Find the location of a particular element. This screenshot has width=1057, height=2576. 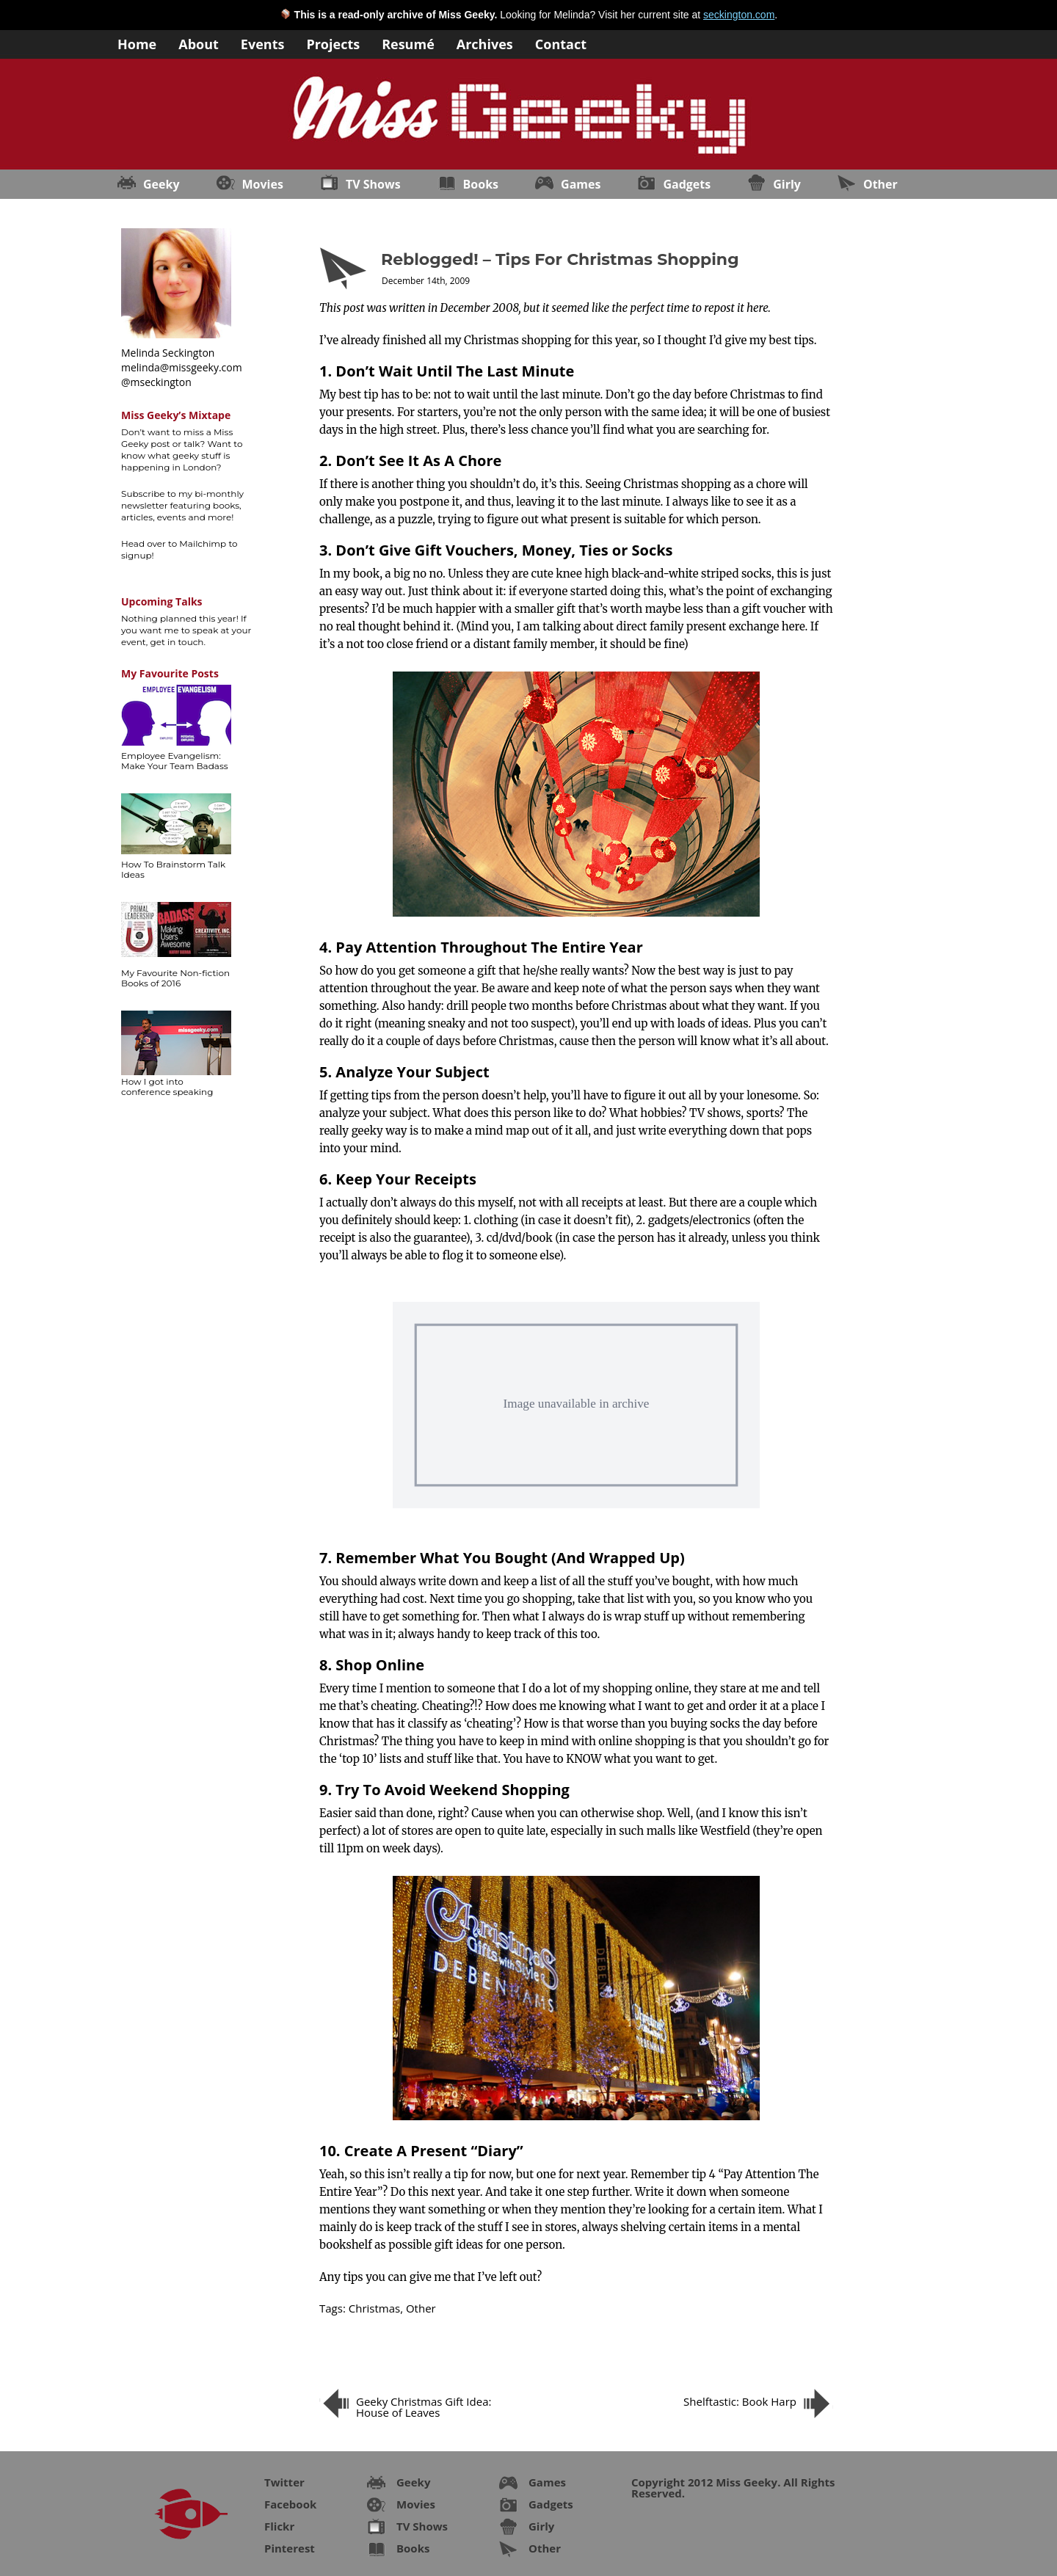

Archives is located at coordinates (485, 43).